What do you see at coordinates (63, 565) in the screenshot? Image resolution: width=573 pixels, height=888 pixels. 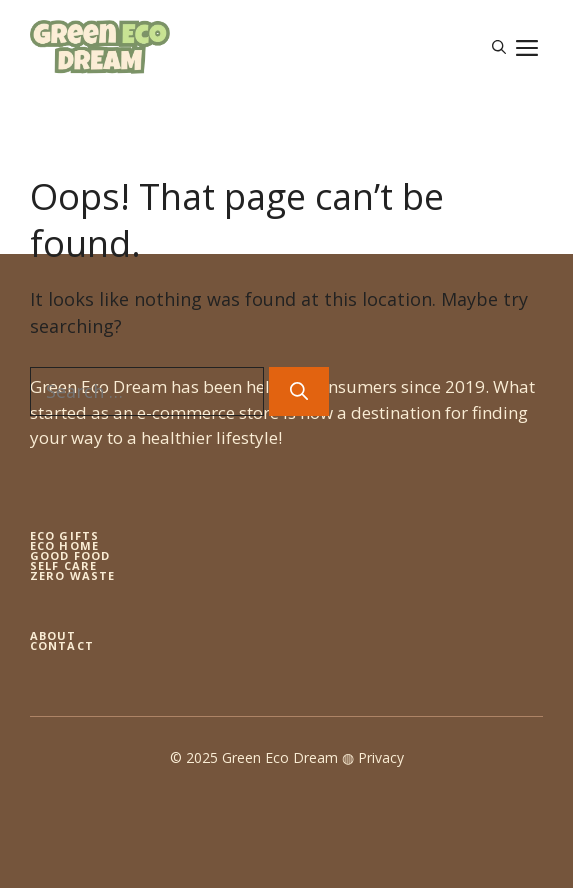 I see `self care` at bounding box center [63, 565].